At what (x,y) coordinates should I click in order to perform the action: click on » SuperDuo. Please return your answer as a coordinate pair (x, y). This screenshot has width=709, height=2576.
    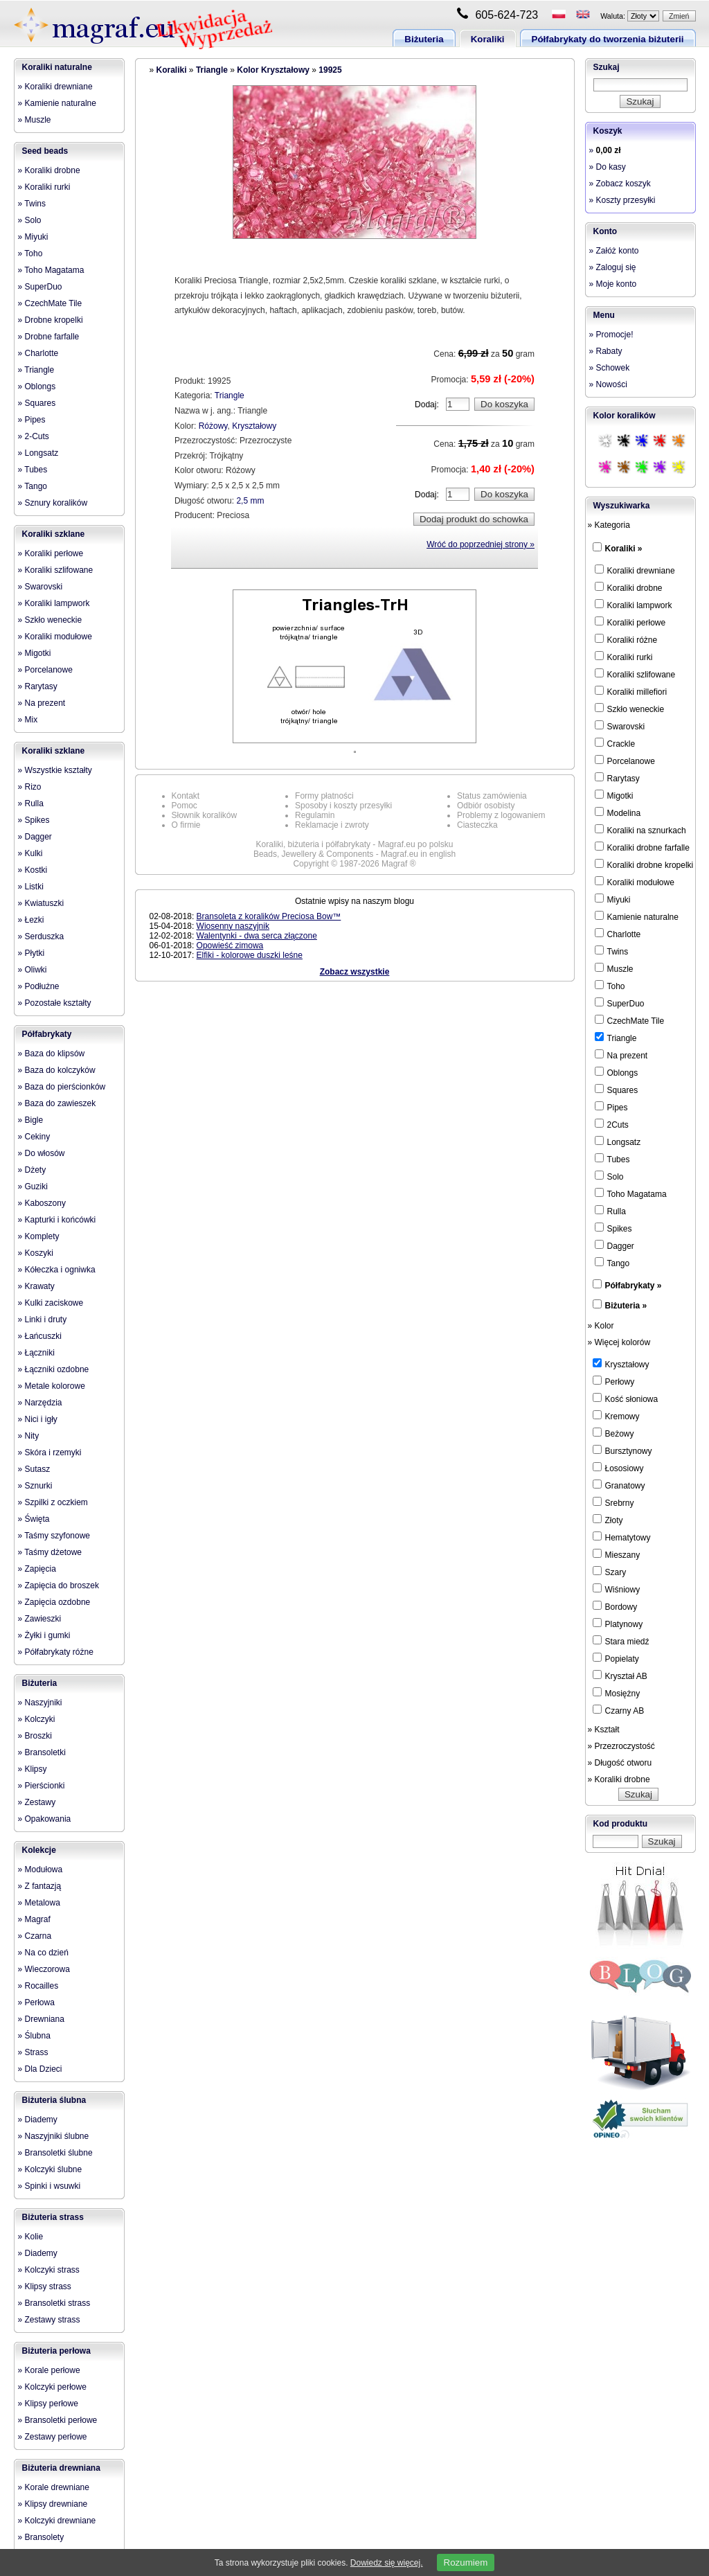
    Looking at the image, I should click on (40, 287).